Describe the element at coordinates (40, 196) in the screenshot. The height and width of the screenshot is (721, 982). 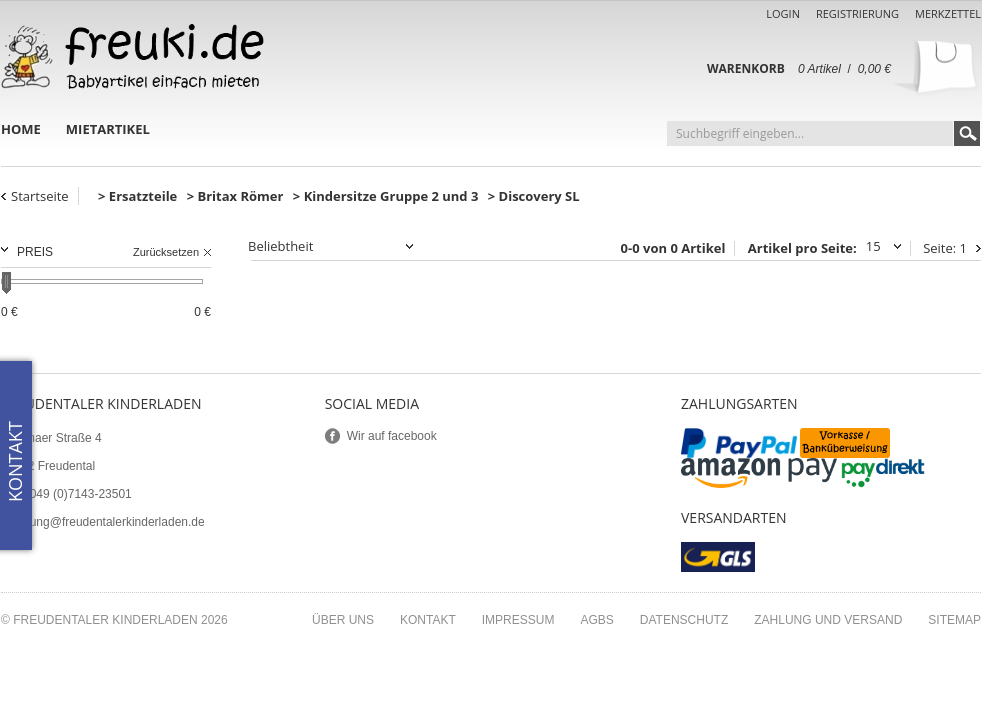
I see `Startseite` at that location.